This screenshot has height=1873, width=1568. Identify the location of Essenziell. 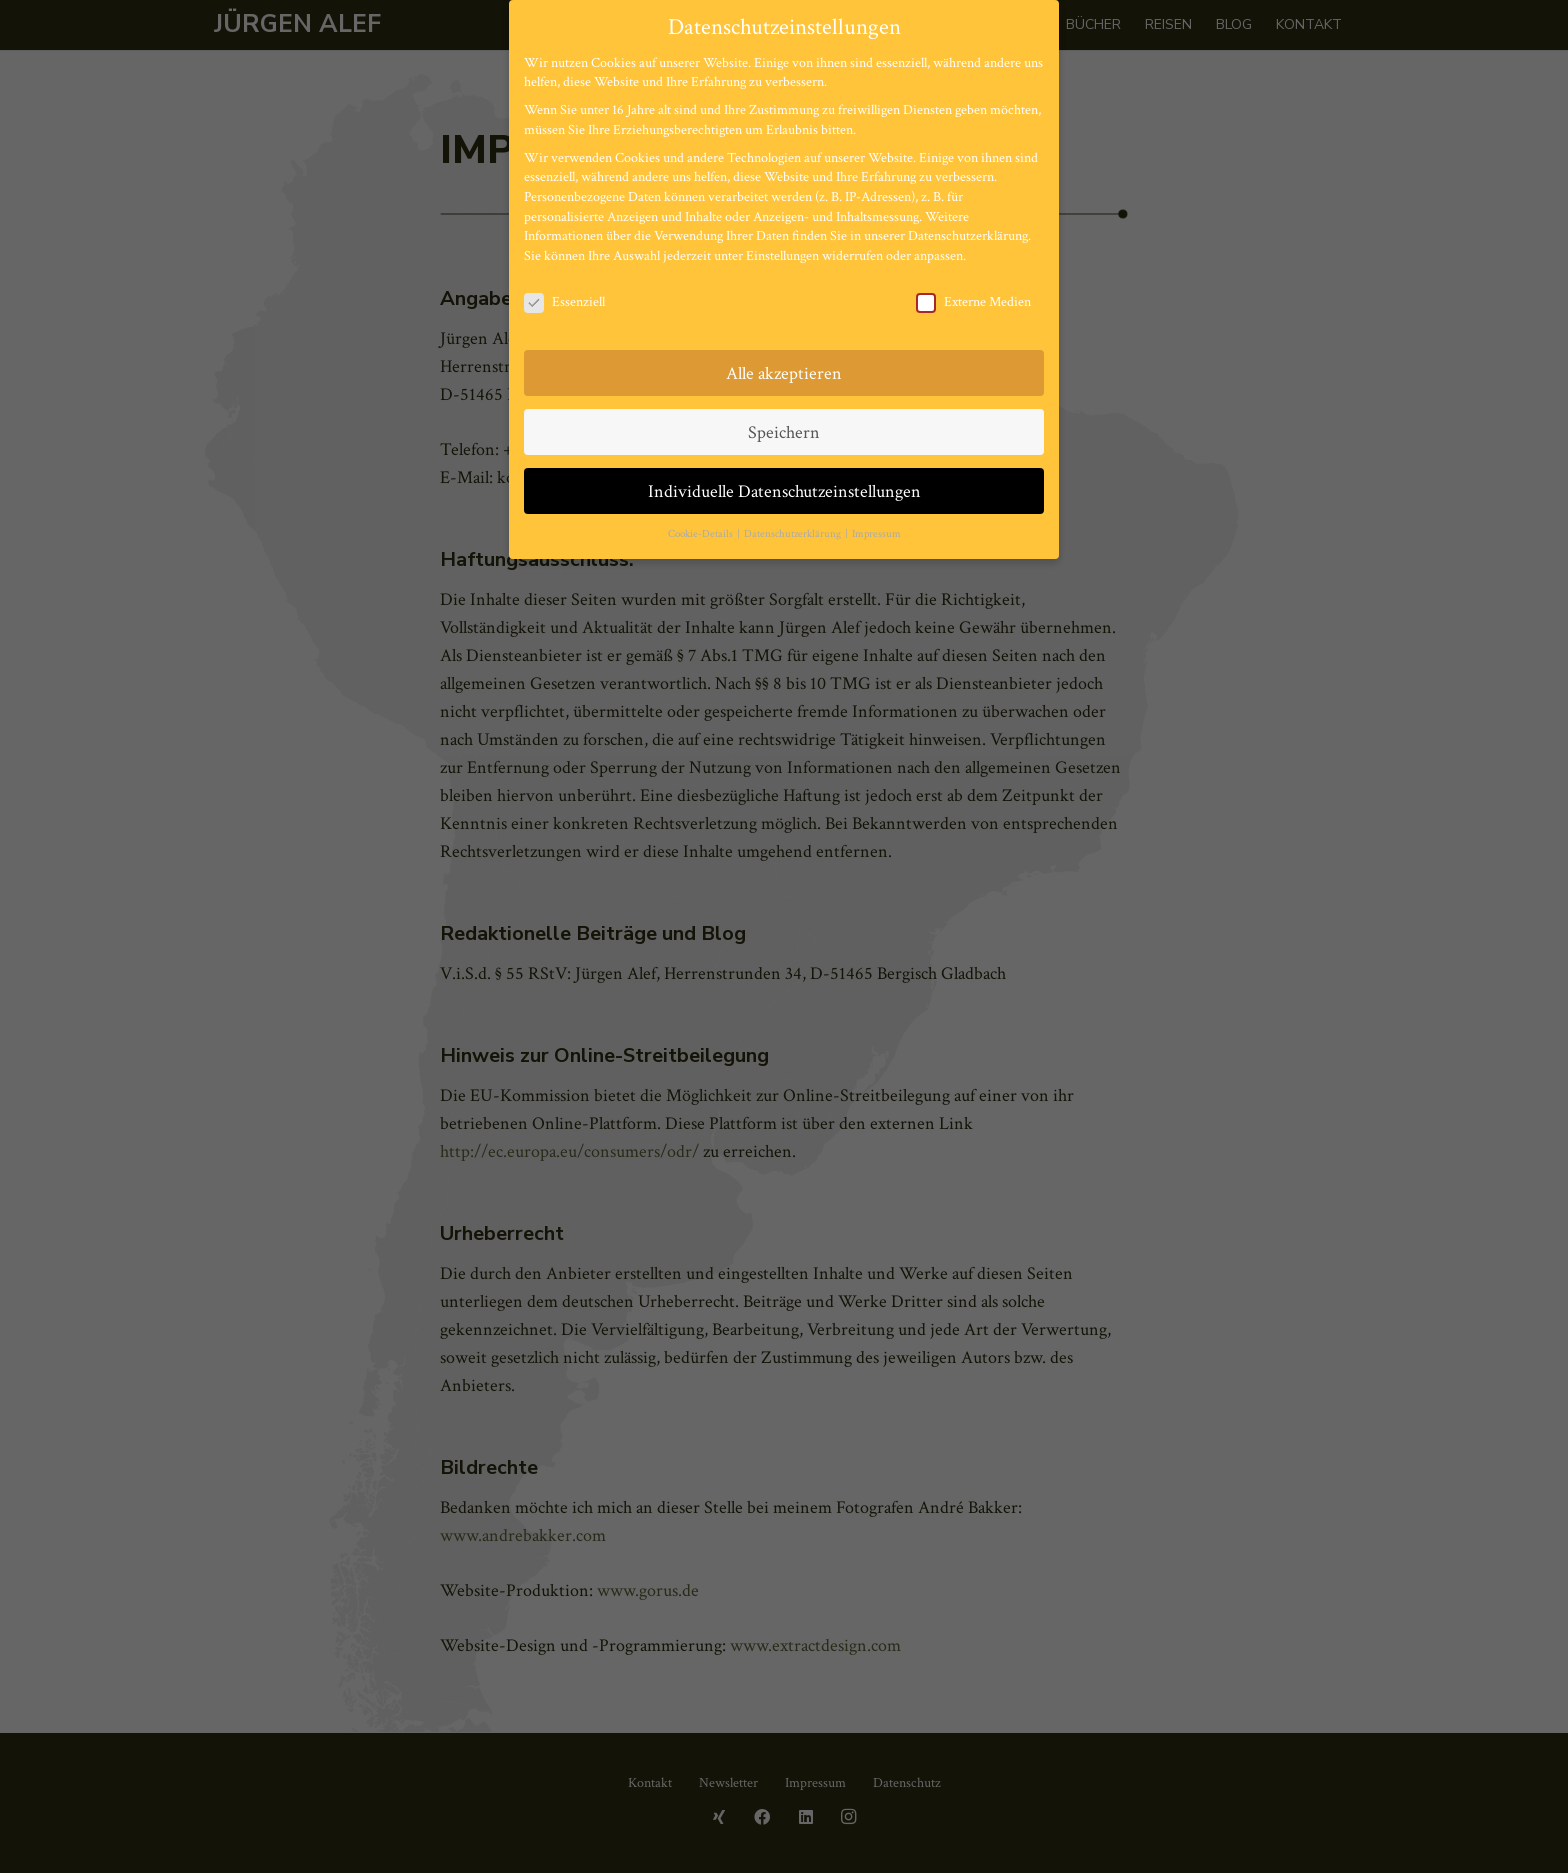
(564, 302).